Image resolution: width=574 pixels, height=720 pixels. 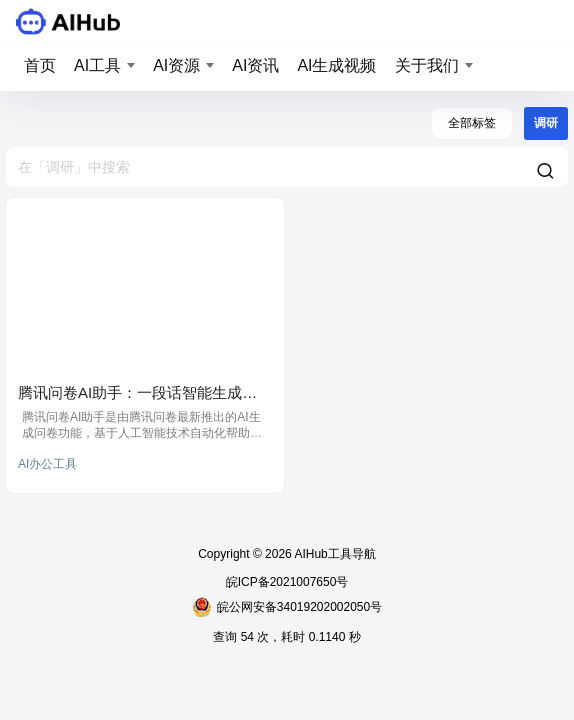 What do you see at coordinates (47, 464) in the screenshot?
I see `AI办公工具` at bounding box center [47, 464].